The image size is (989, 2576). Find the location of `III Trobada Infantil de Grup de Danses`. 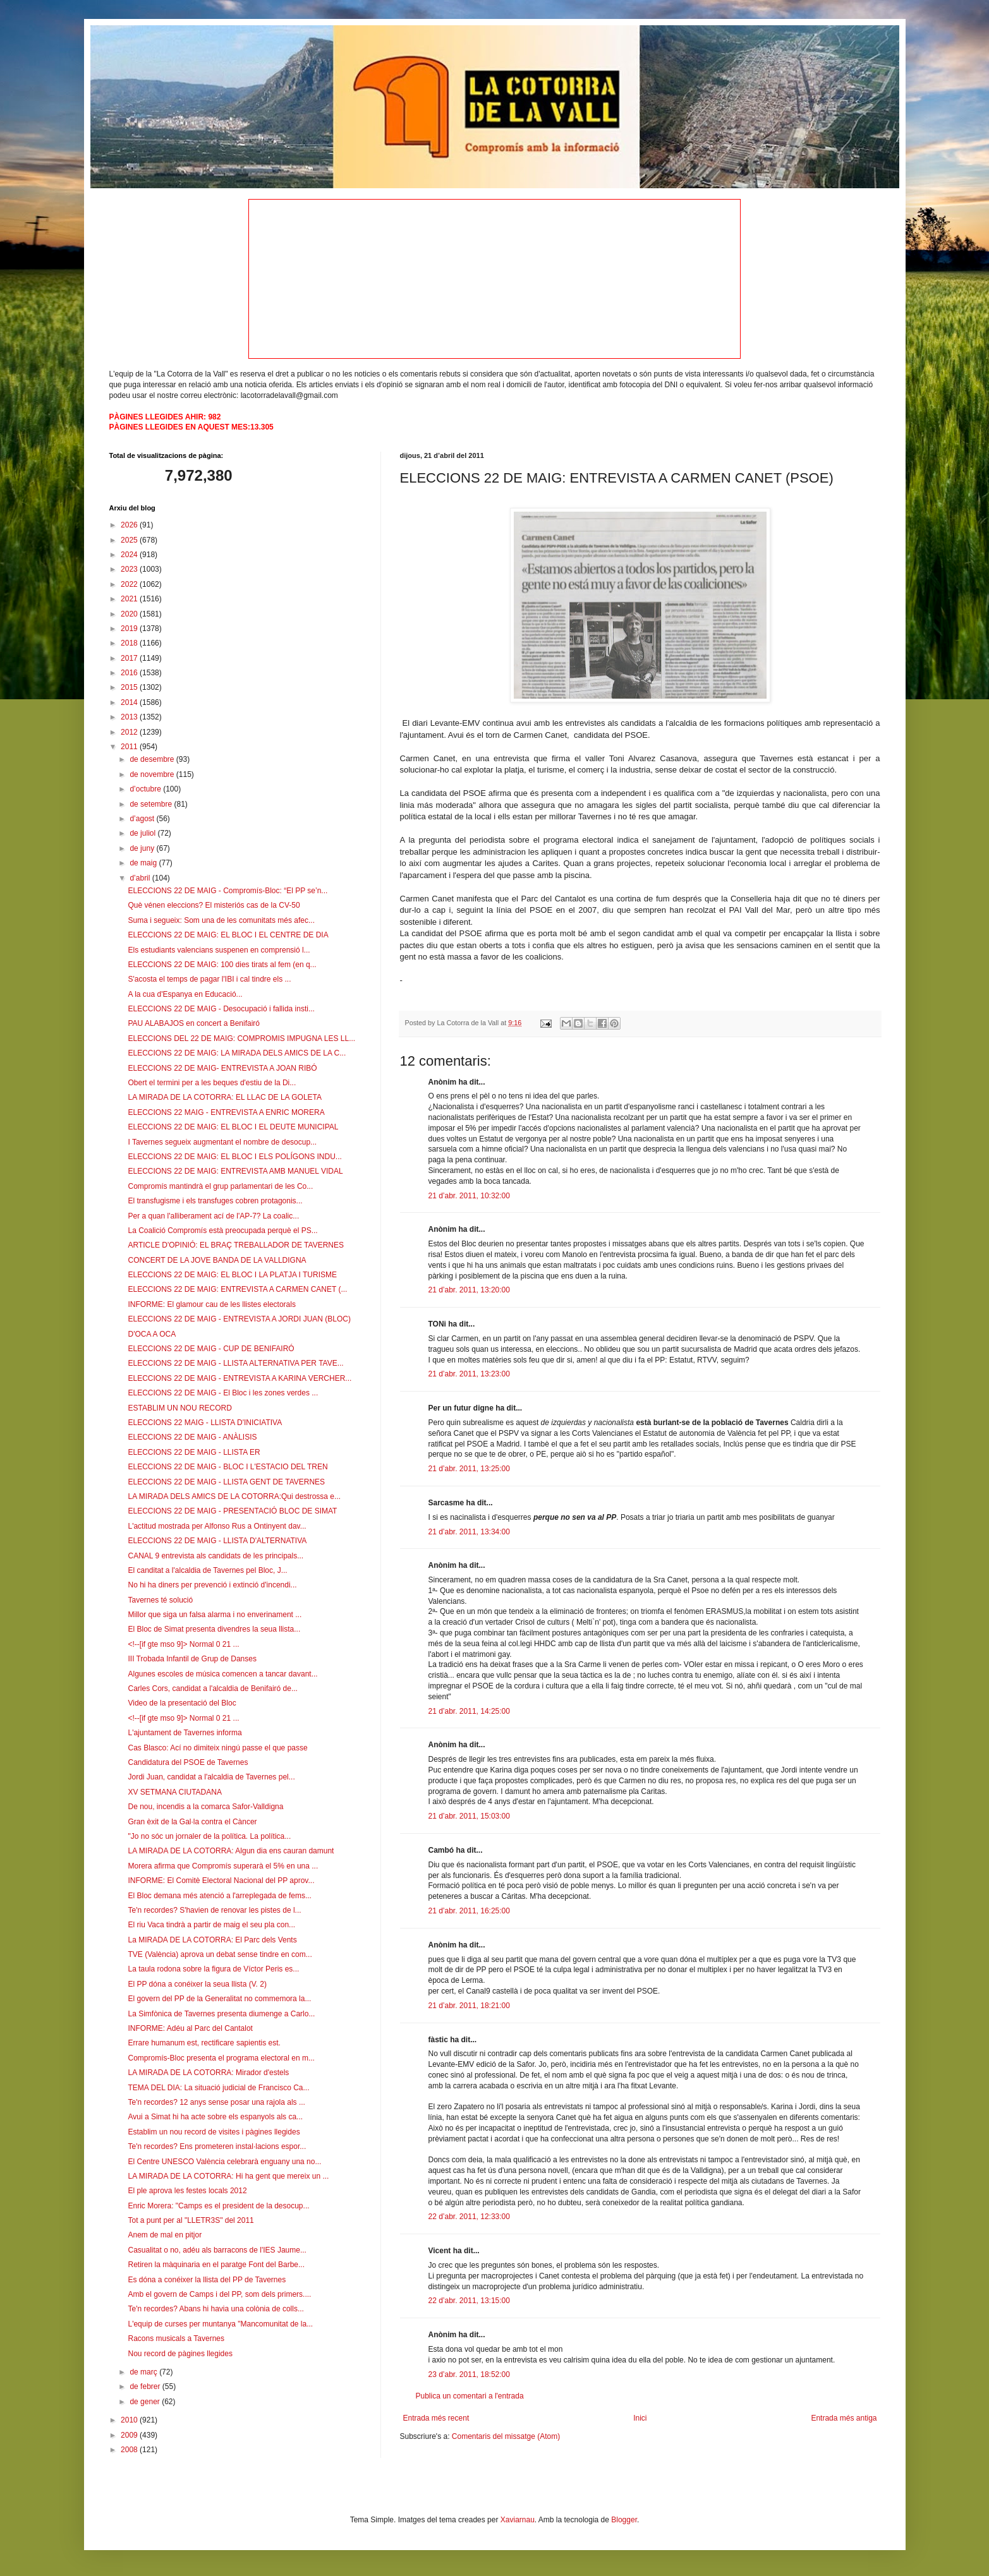

III Trobada Infantil de Grup de Danses is located at coordinates (192, 1658).